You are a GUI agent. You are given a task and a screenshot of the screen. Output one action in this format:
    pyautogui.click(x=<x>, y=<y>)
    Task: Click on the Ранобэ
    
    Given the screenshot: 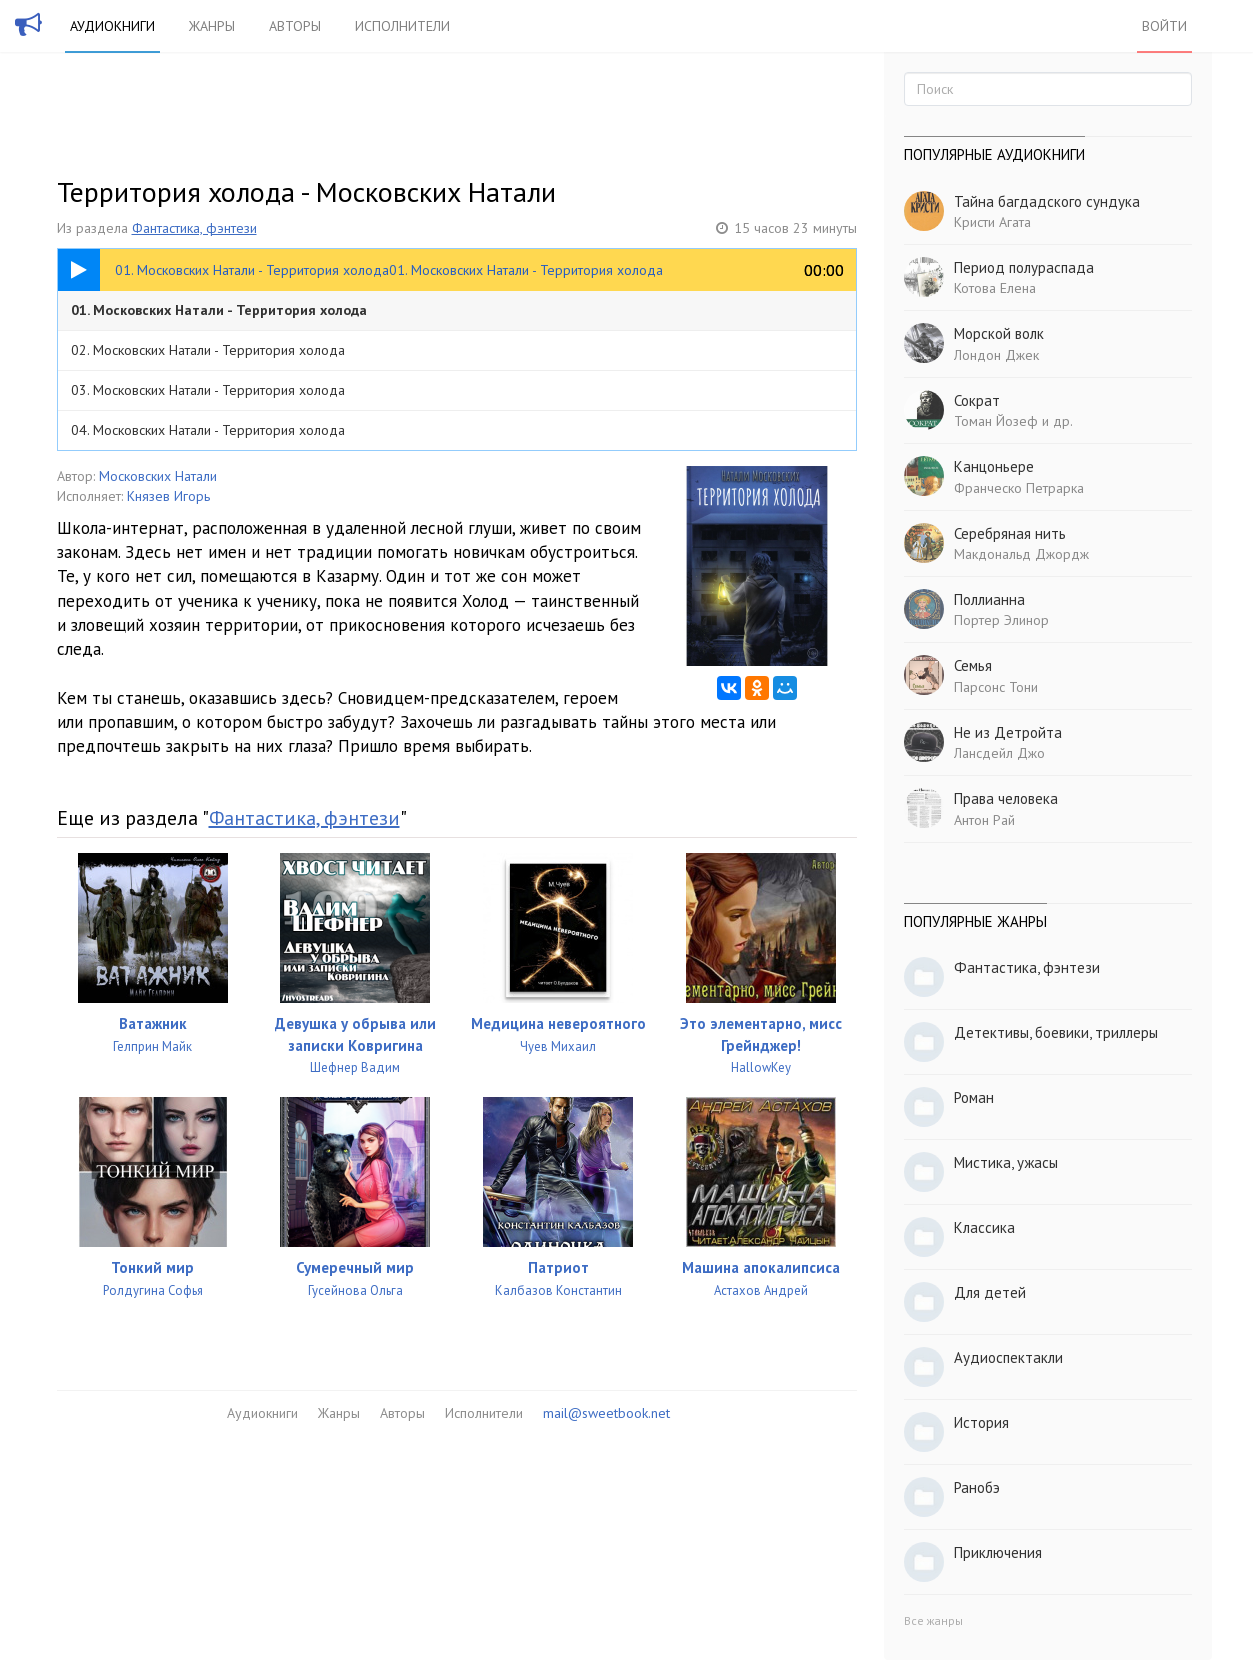 What is the action you would take?
    pyautogui.click(x=977, y=1487)
    